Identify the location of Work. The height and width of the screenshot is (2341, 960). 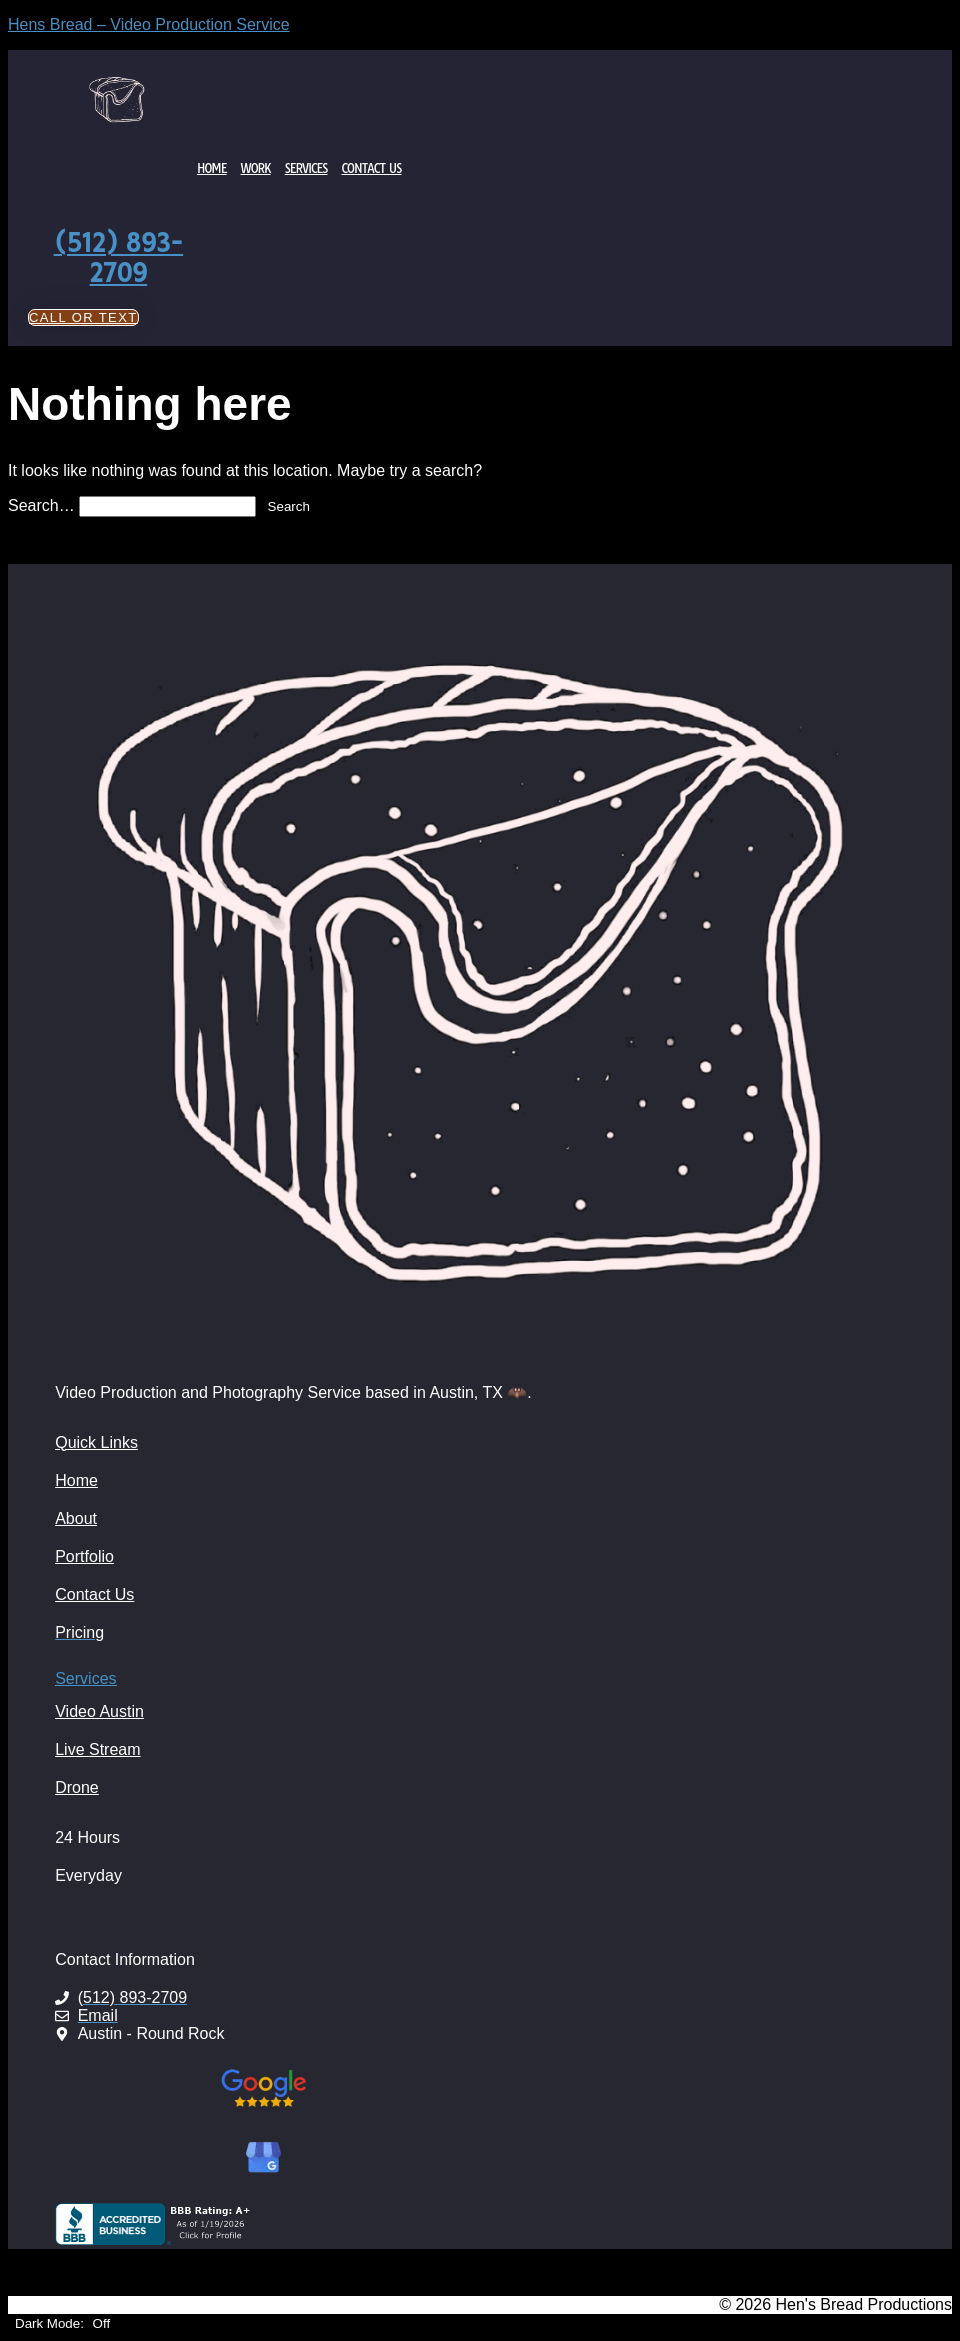
(256, 168).